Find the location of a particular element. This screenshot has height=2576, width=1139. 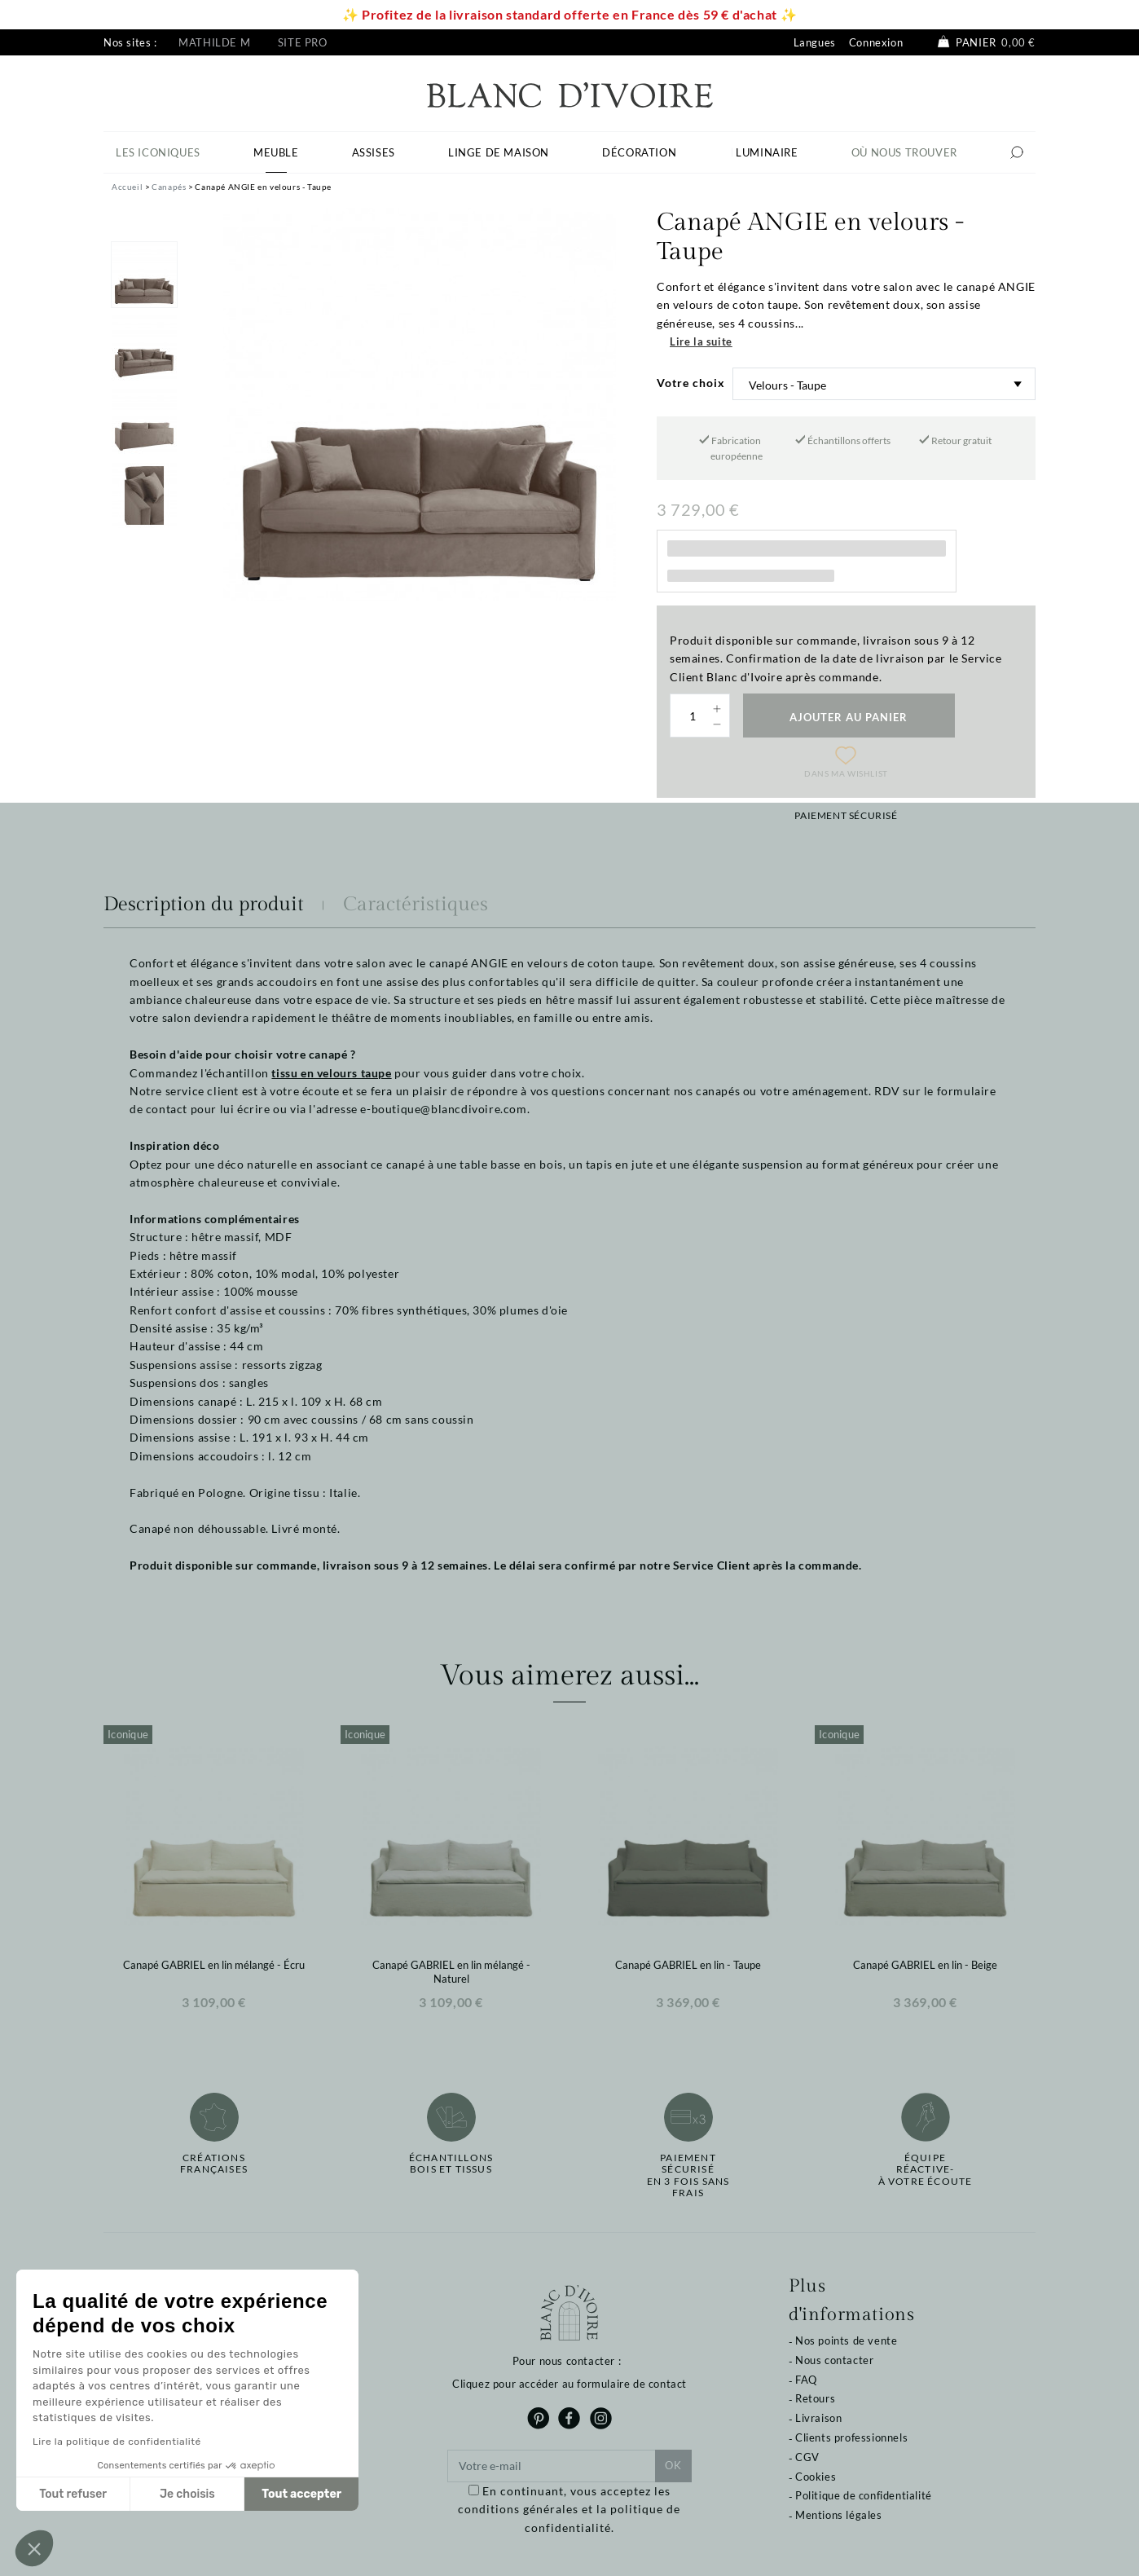

Description du produit [tab] is located at coordinates (203, 904).